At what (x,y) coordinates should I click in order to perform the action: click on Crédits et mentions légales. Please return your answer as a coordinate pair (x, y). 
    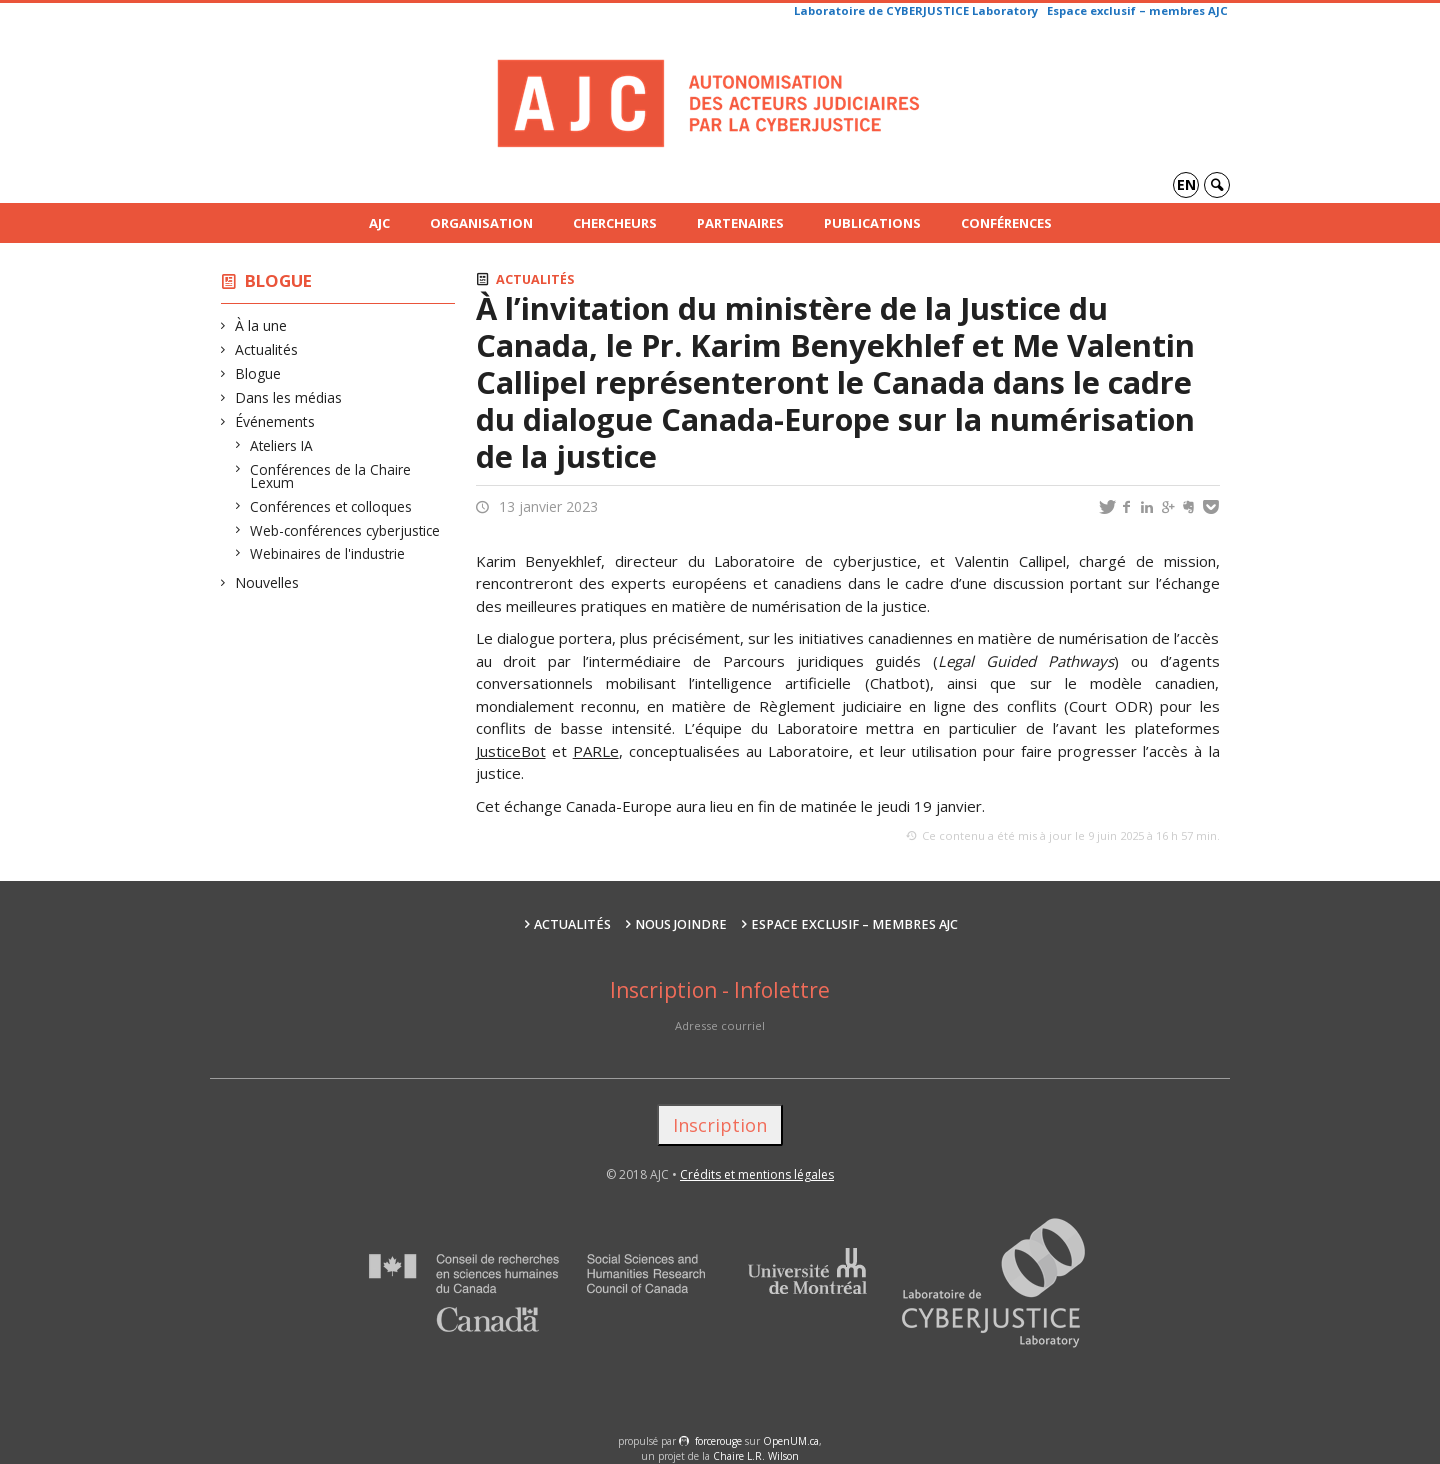
    Looking at the image, I should click on (757, 1174).